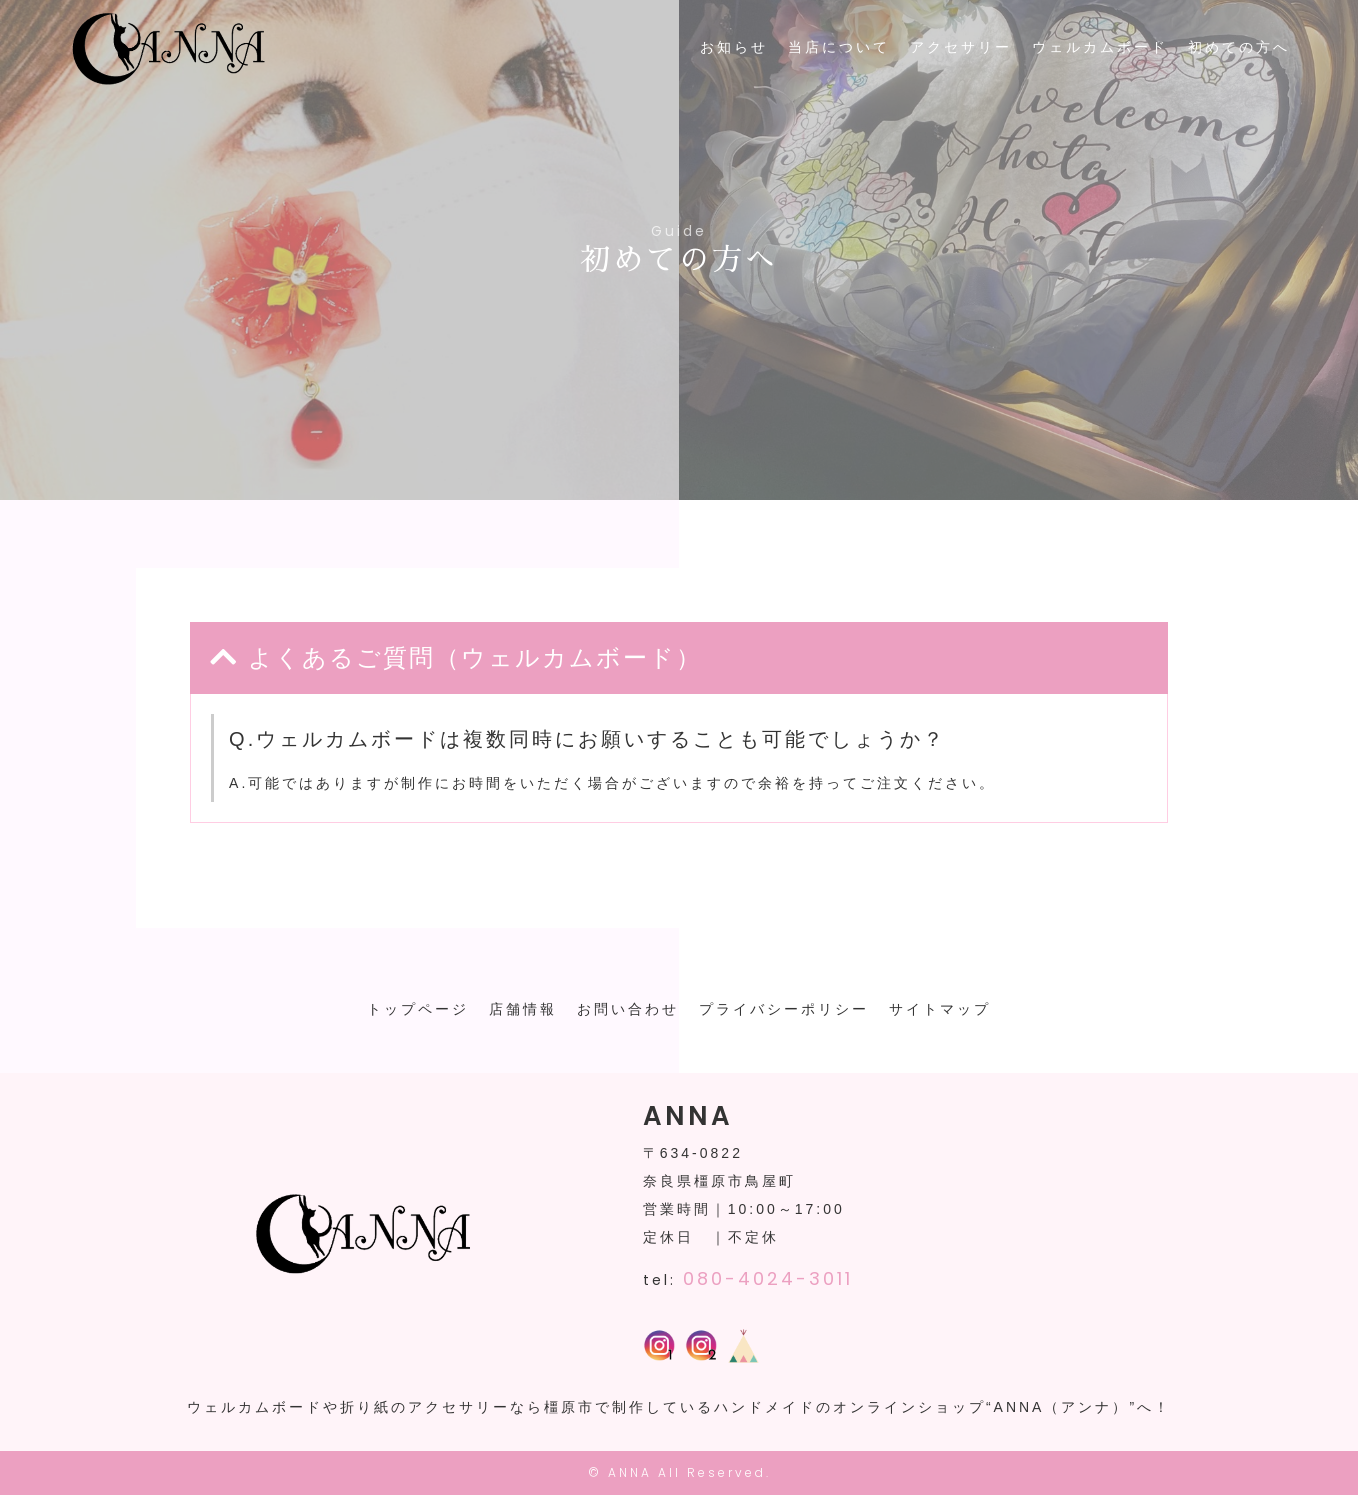 This screenshot has width=1358, height=1495. I want to click on 当店について, so click(839, 47).